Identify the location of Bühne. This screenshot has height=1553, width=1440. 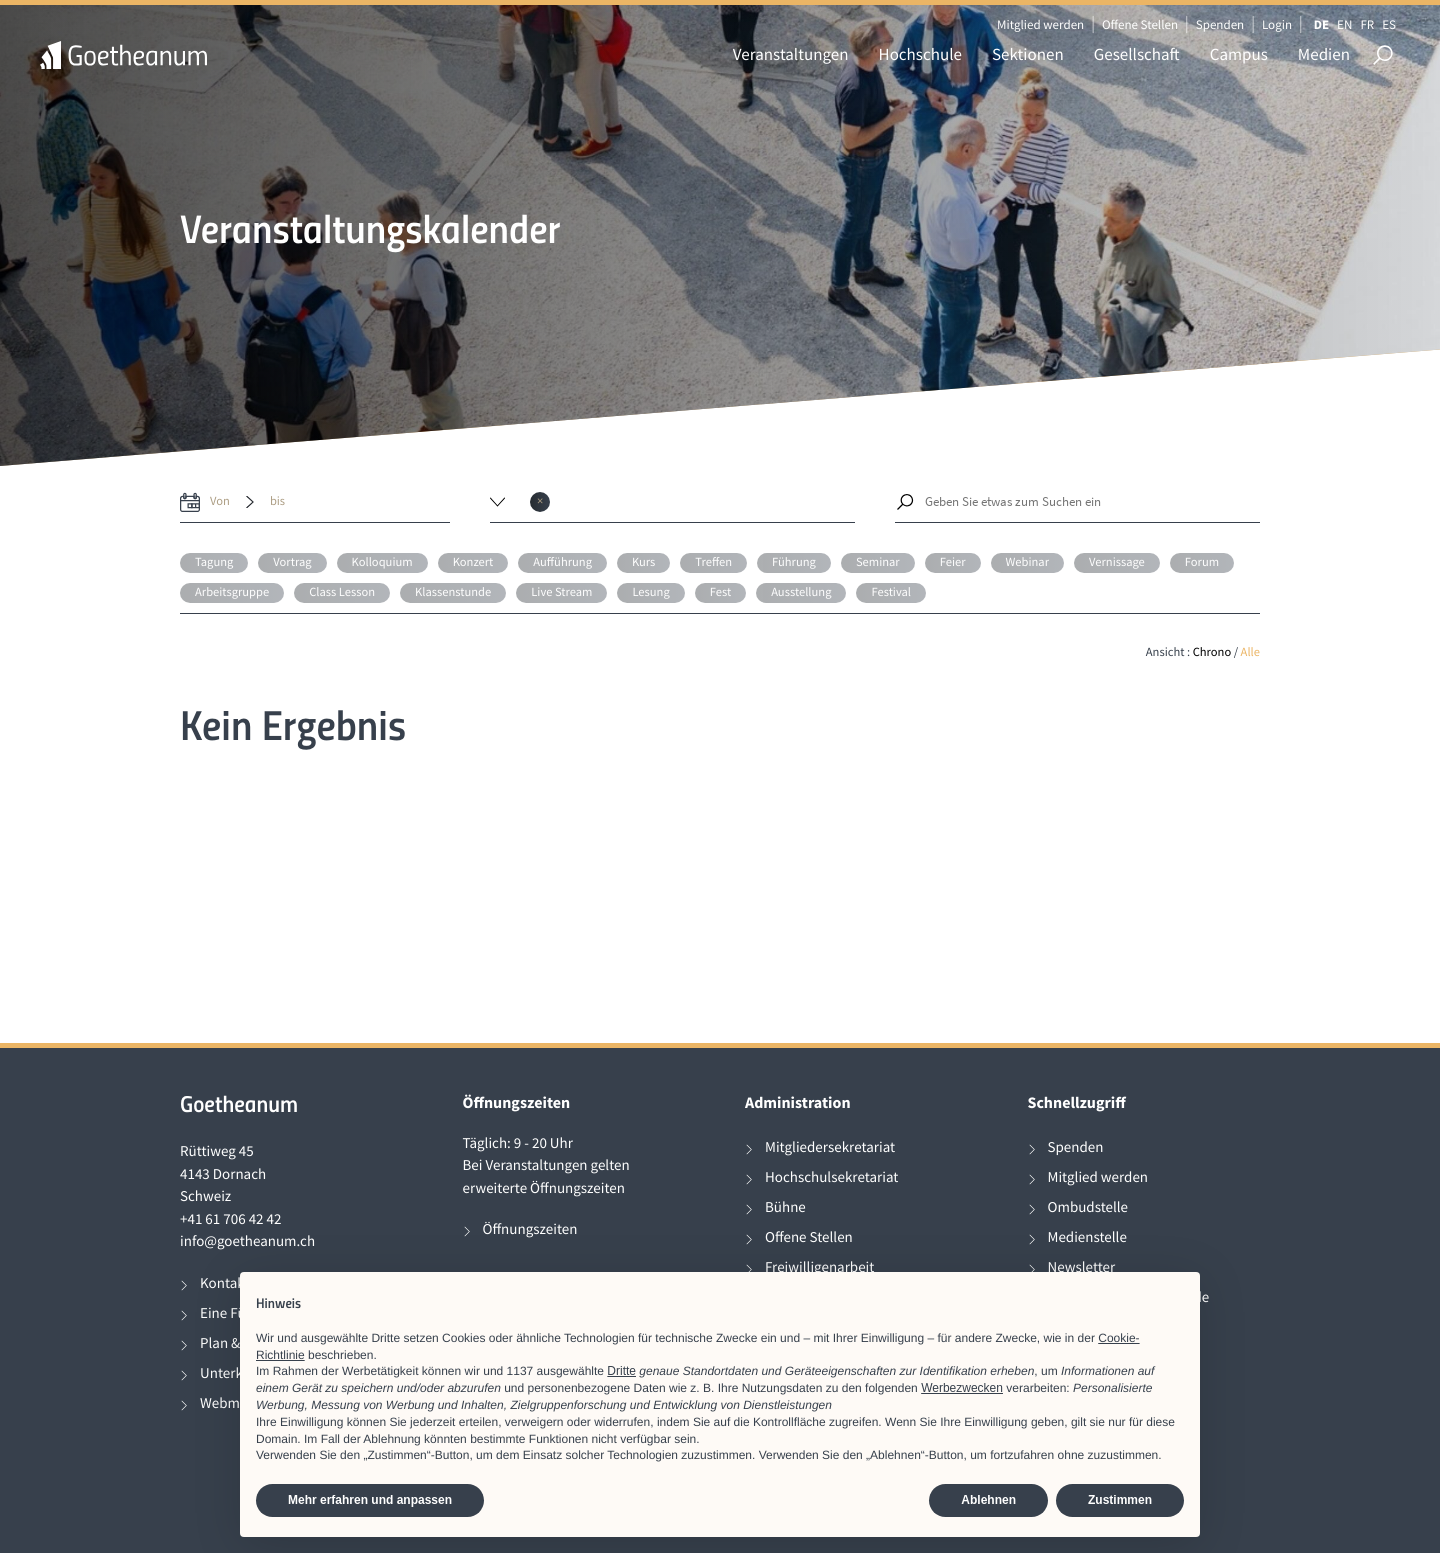
(785, 1207).